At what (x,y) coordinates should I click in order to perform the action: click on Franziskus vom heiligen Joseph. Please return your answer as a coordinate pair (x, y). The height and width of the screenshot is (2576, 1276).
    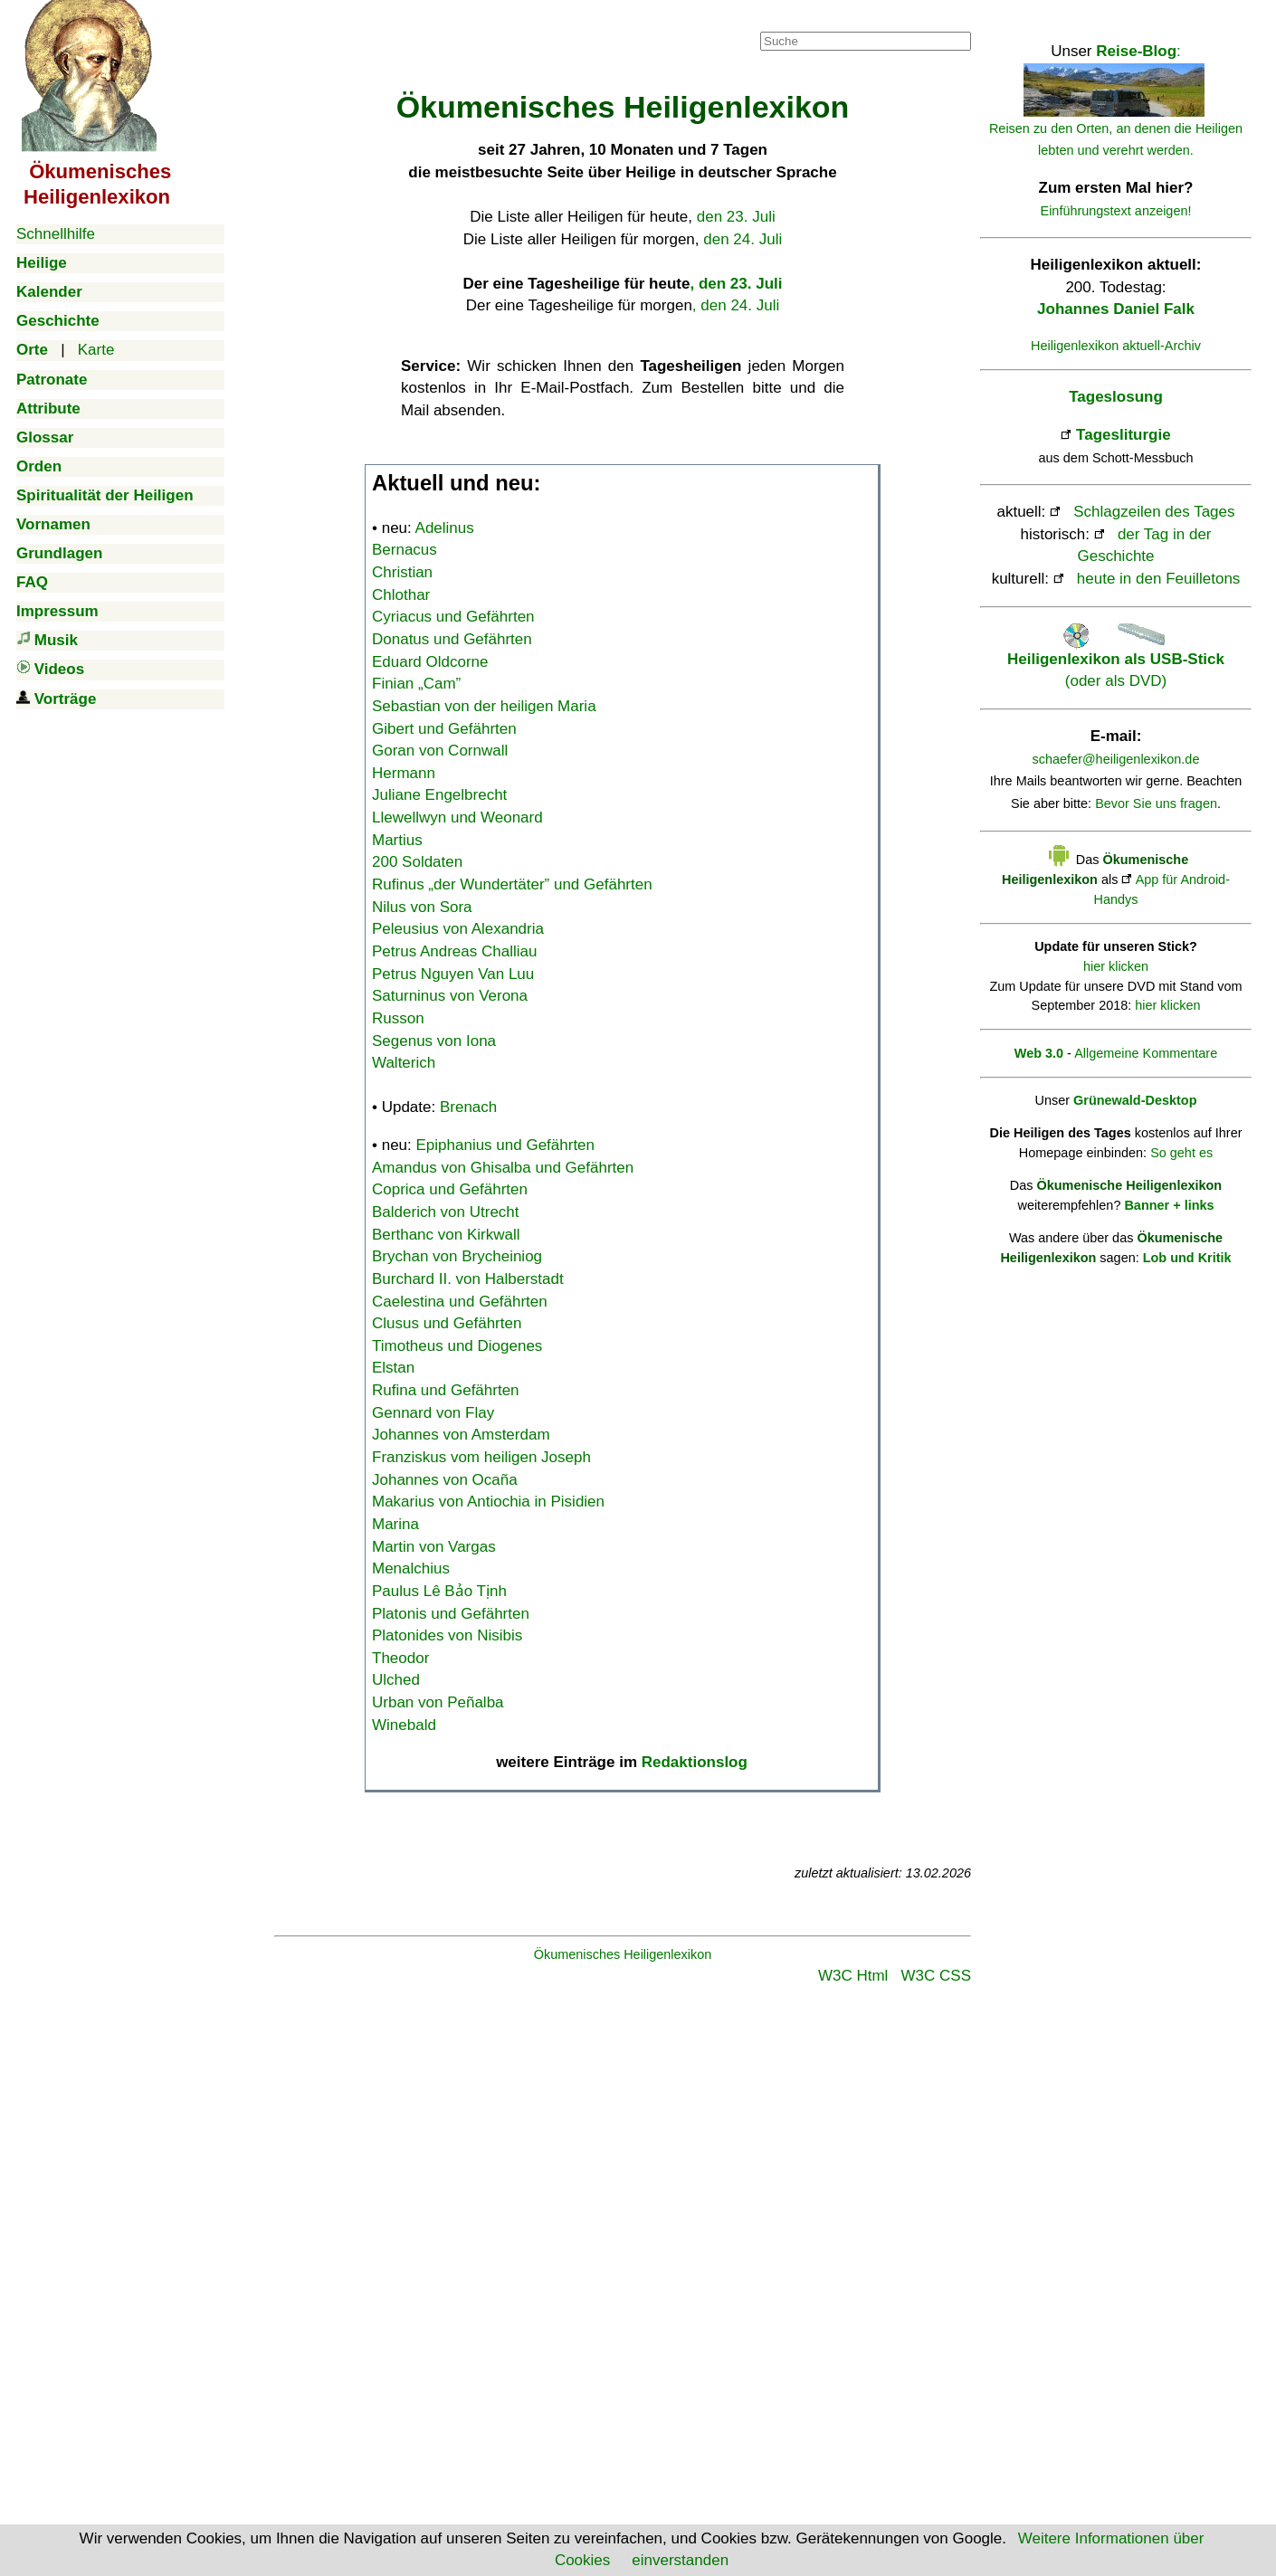
    Looking at the image, I should click on (481, 1457).